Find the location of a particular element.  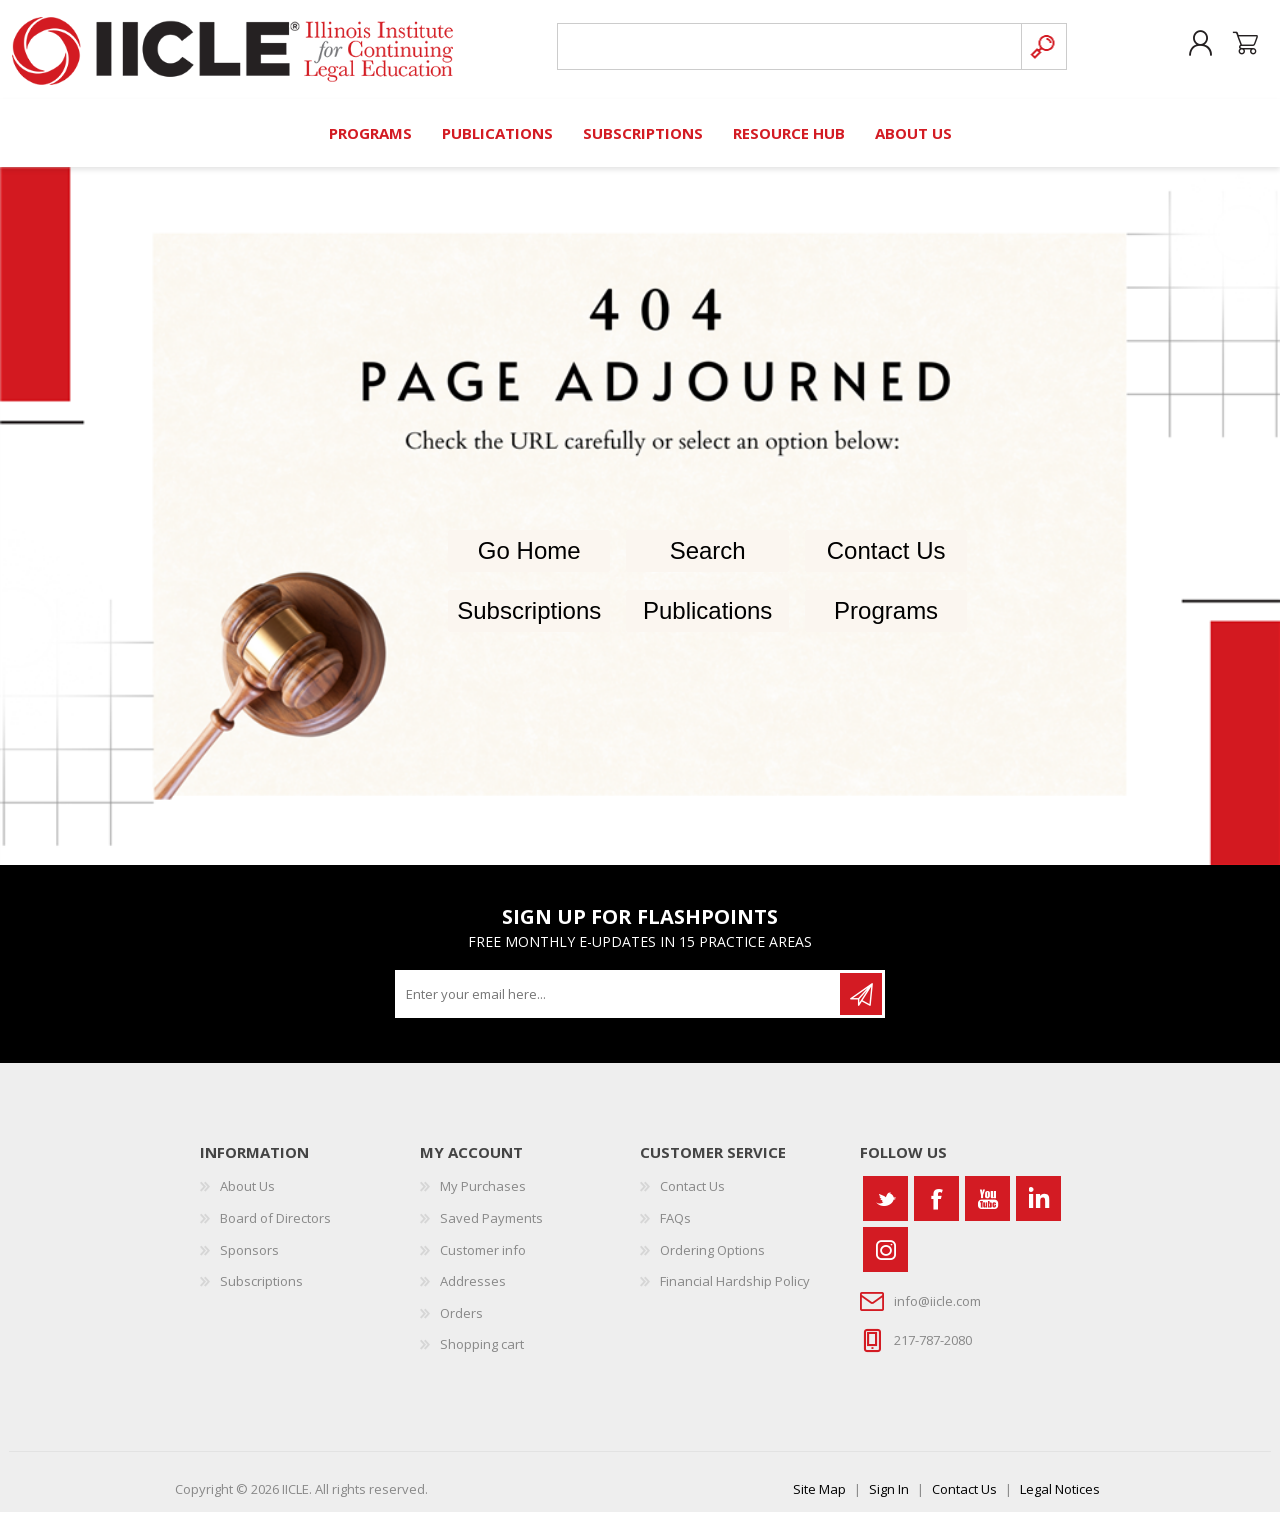

About Us is located at coordinates (247, 1194).